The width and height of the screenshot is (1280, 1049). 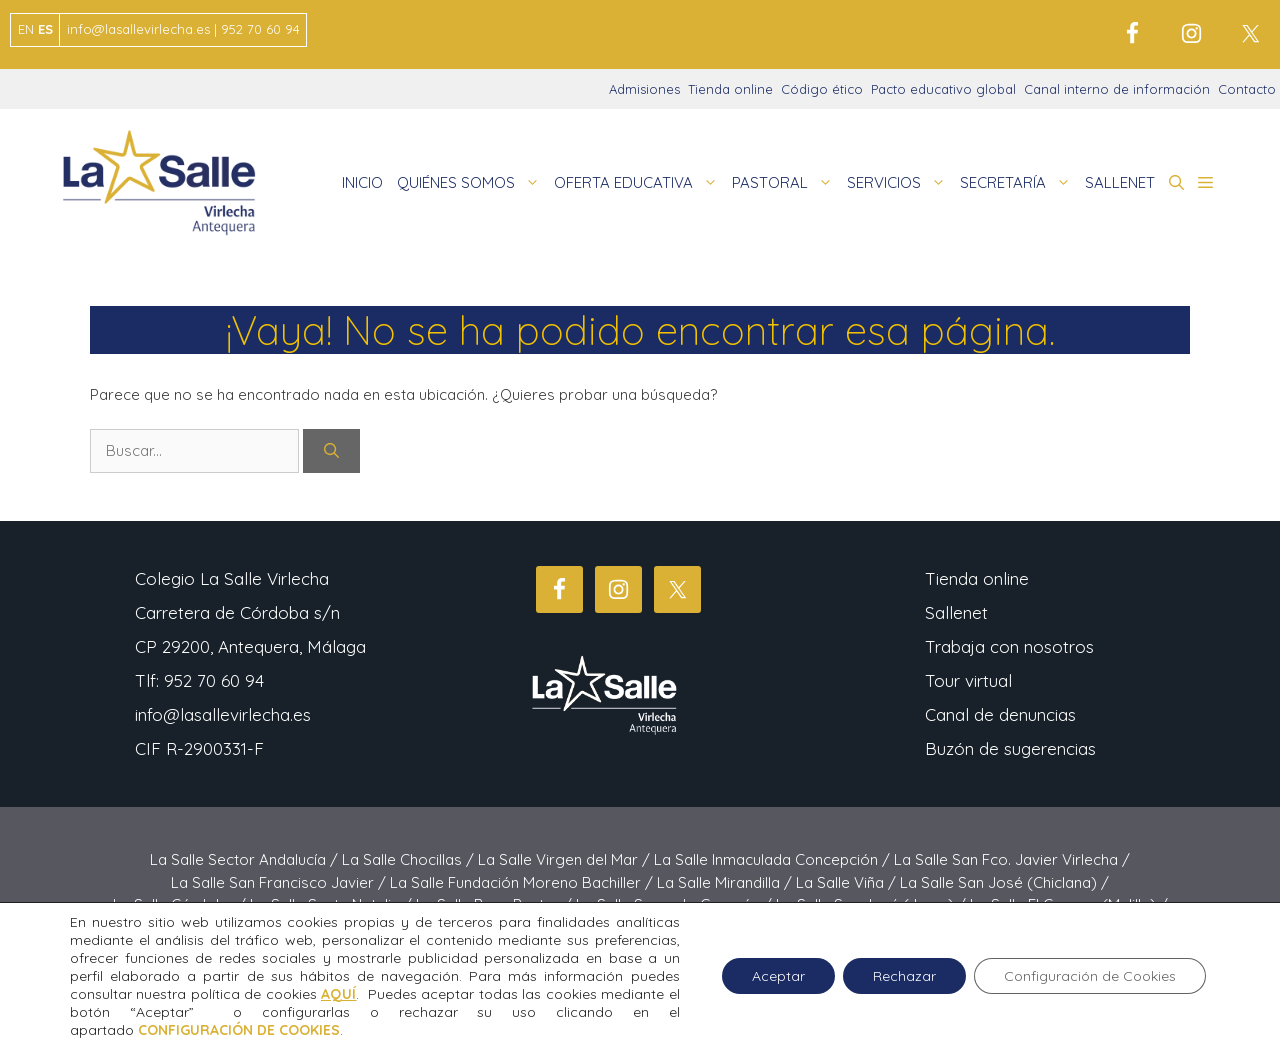 I want to click on [Buscar], so click(x=331, y=451).